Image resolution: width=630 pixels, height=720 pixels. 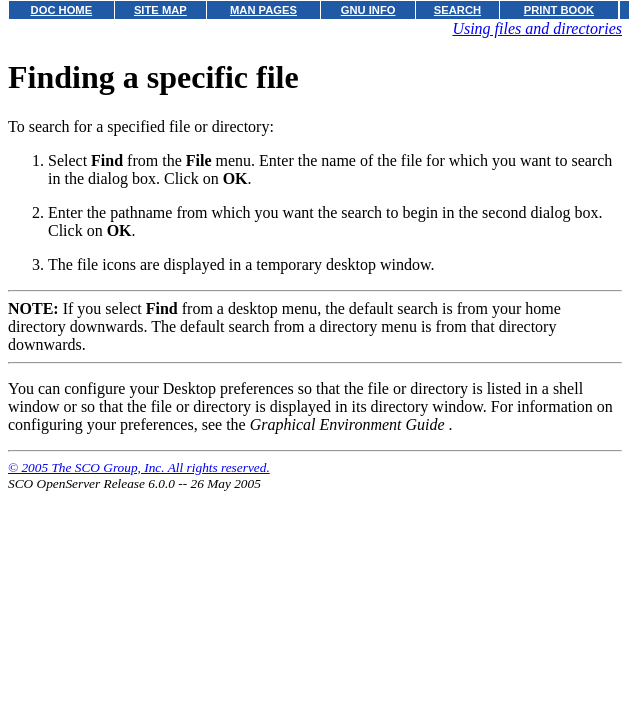 What do you see at coordinates (62, 10) in the screenshot?
I see `DOC HOME` at bounding box center [62, 10].